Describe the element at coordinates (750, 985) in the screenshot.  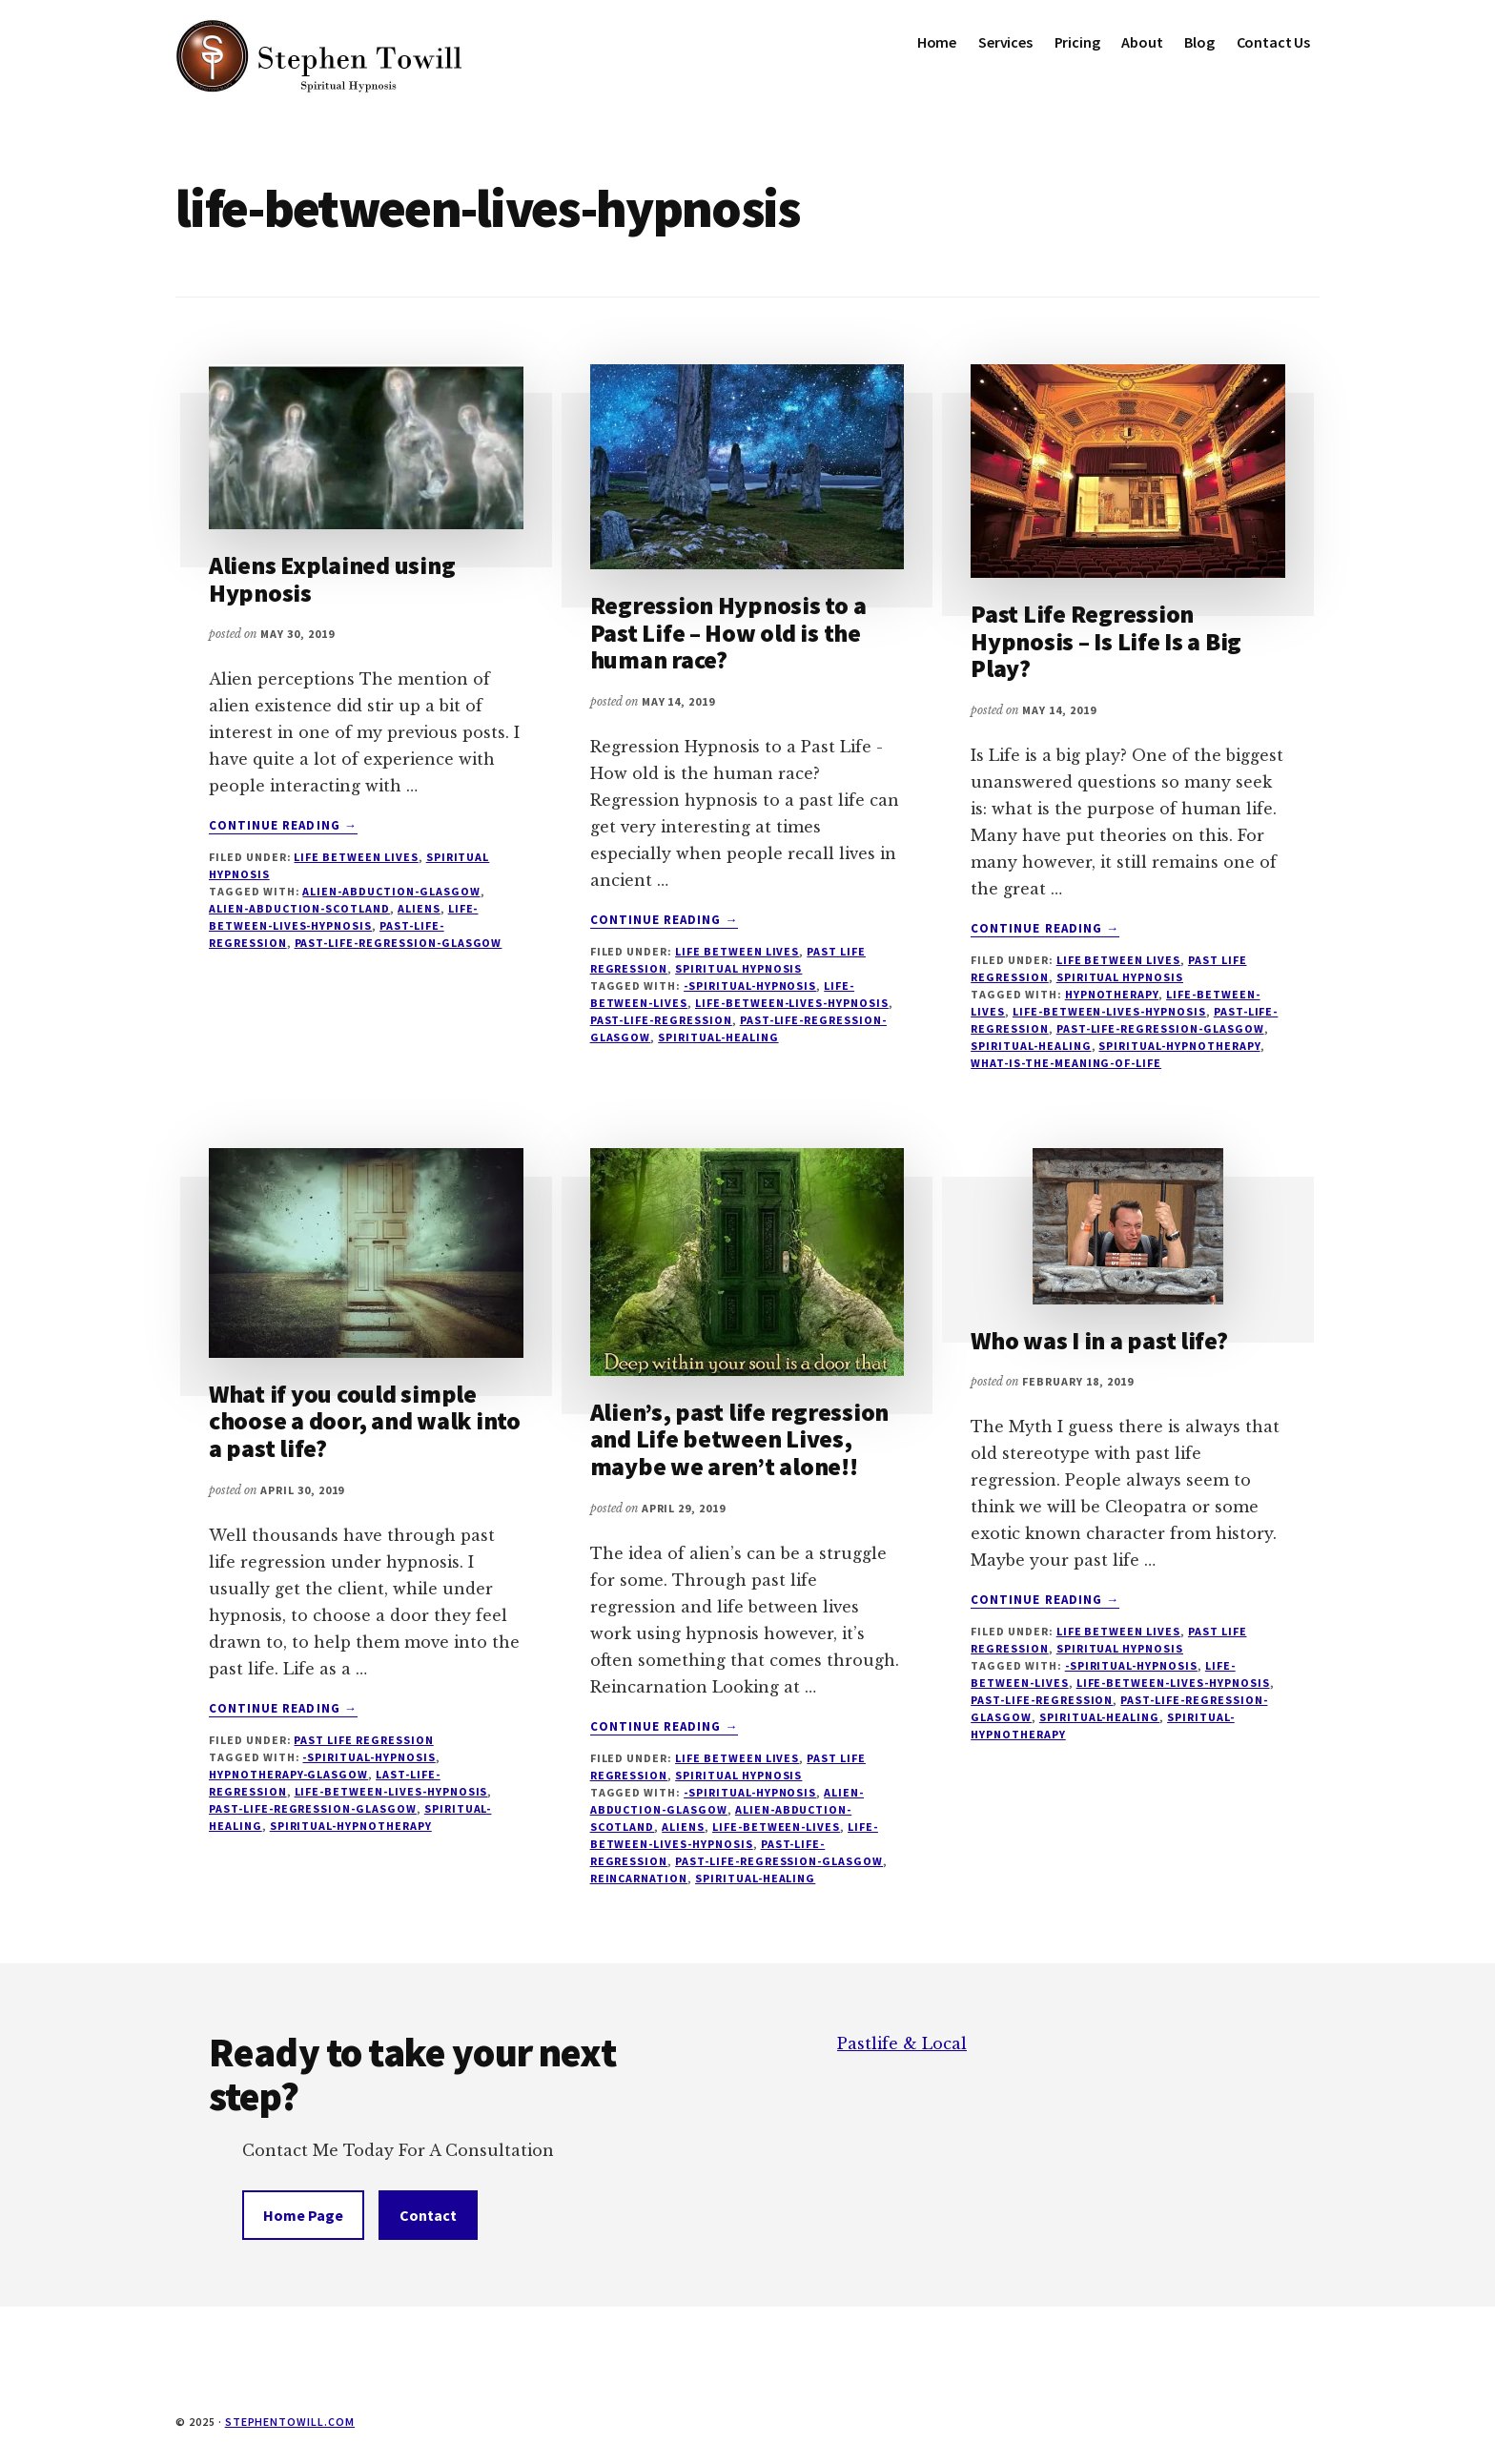
I see `-spiritual-hypnosis` at that location.